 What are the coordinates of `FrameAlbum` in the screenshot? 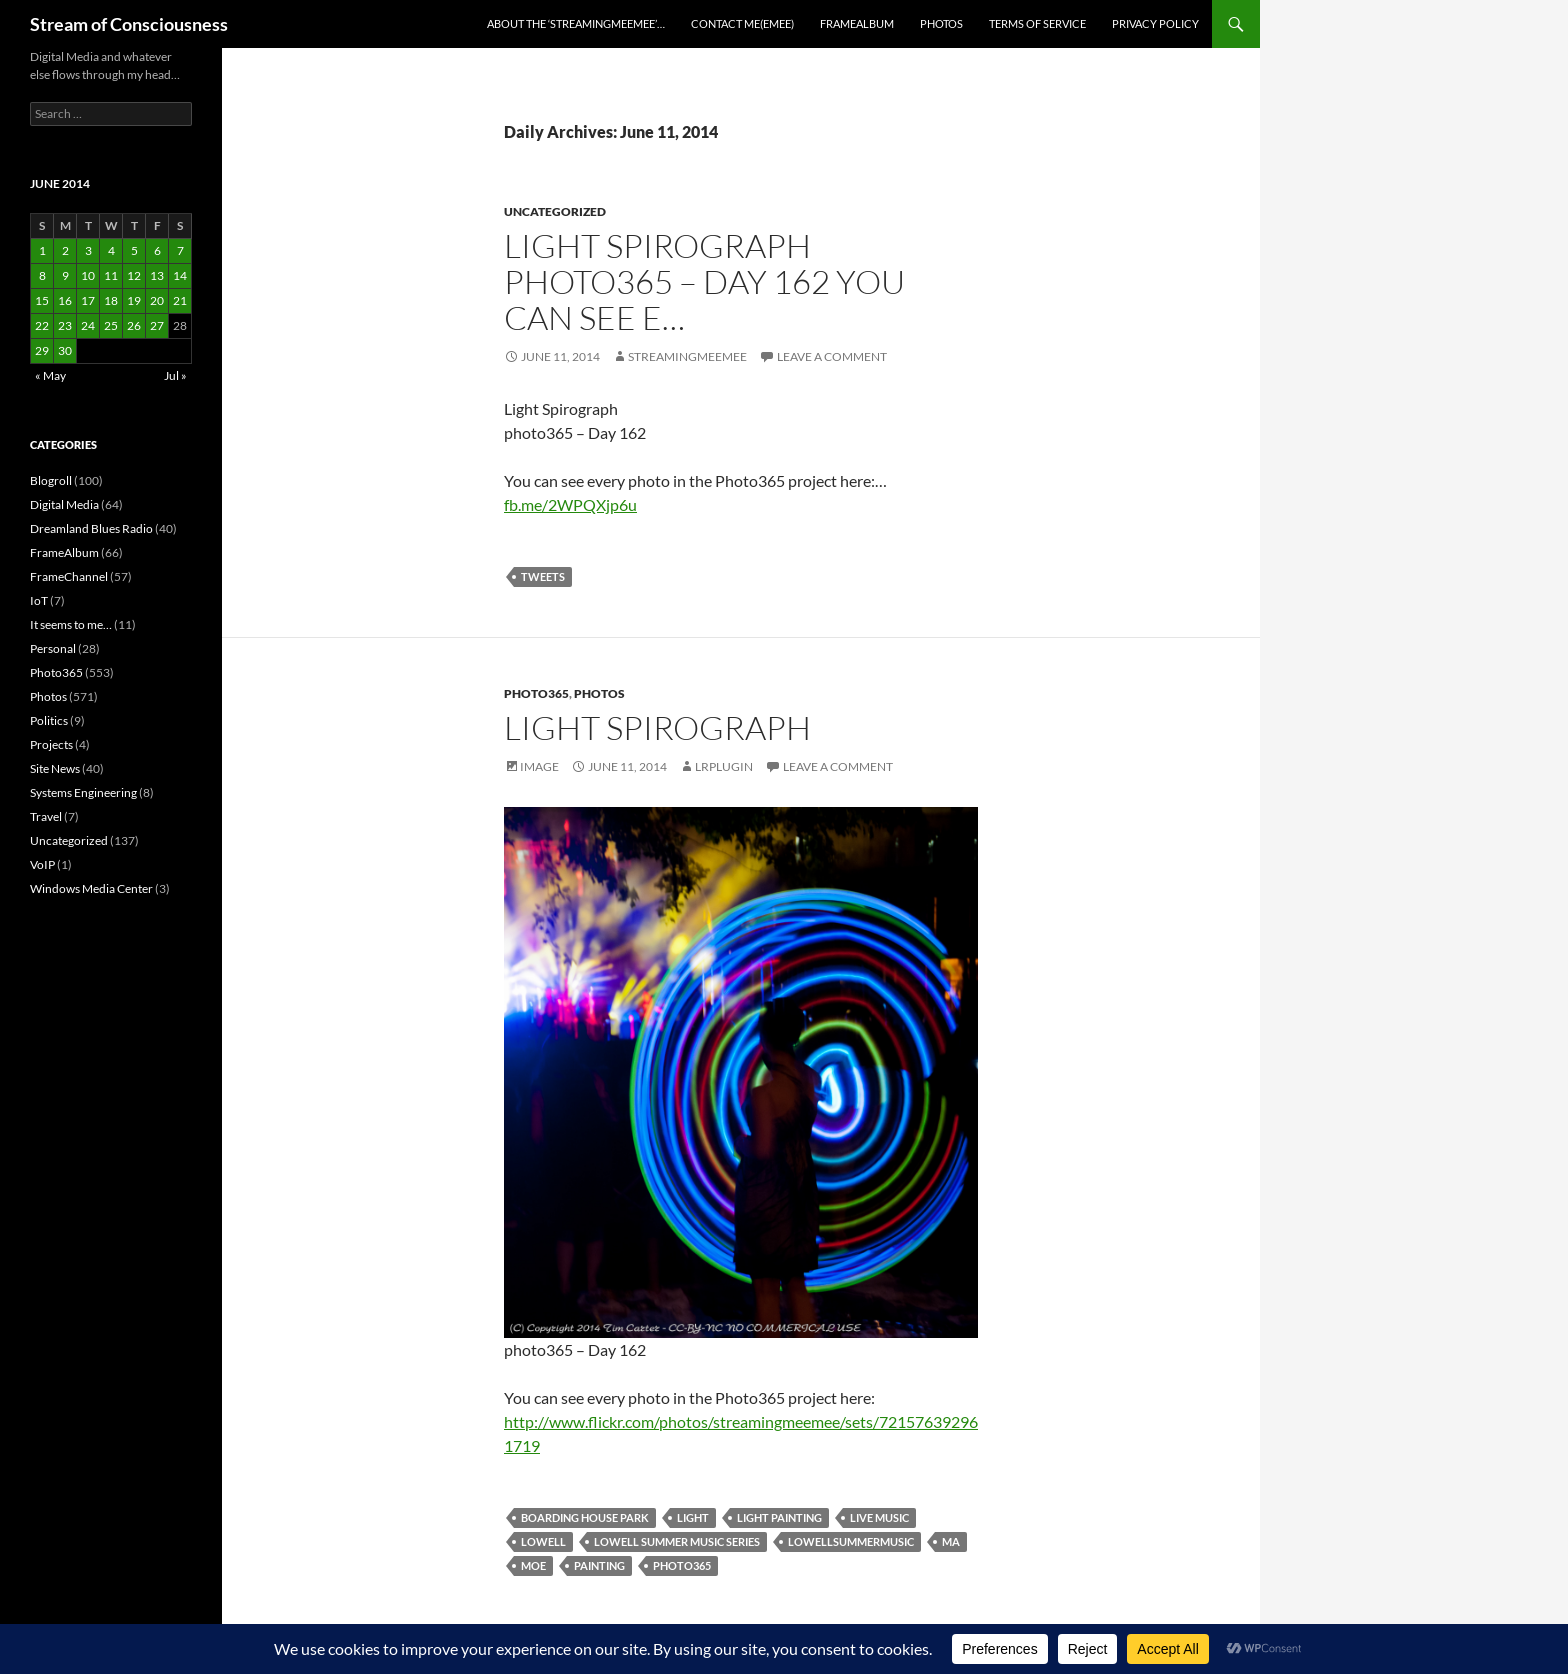 It's located at (857, 23).